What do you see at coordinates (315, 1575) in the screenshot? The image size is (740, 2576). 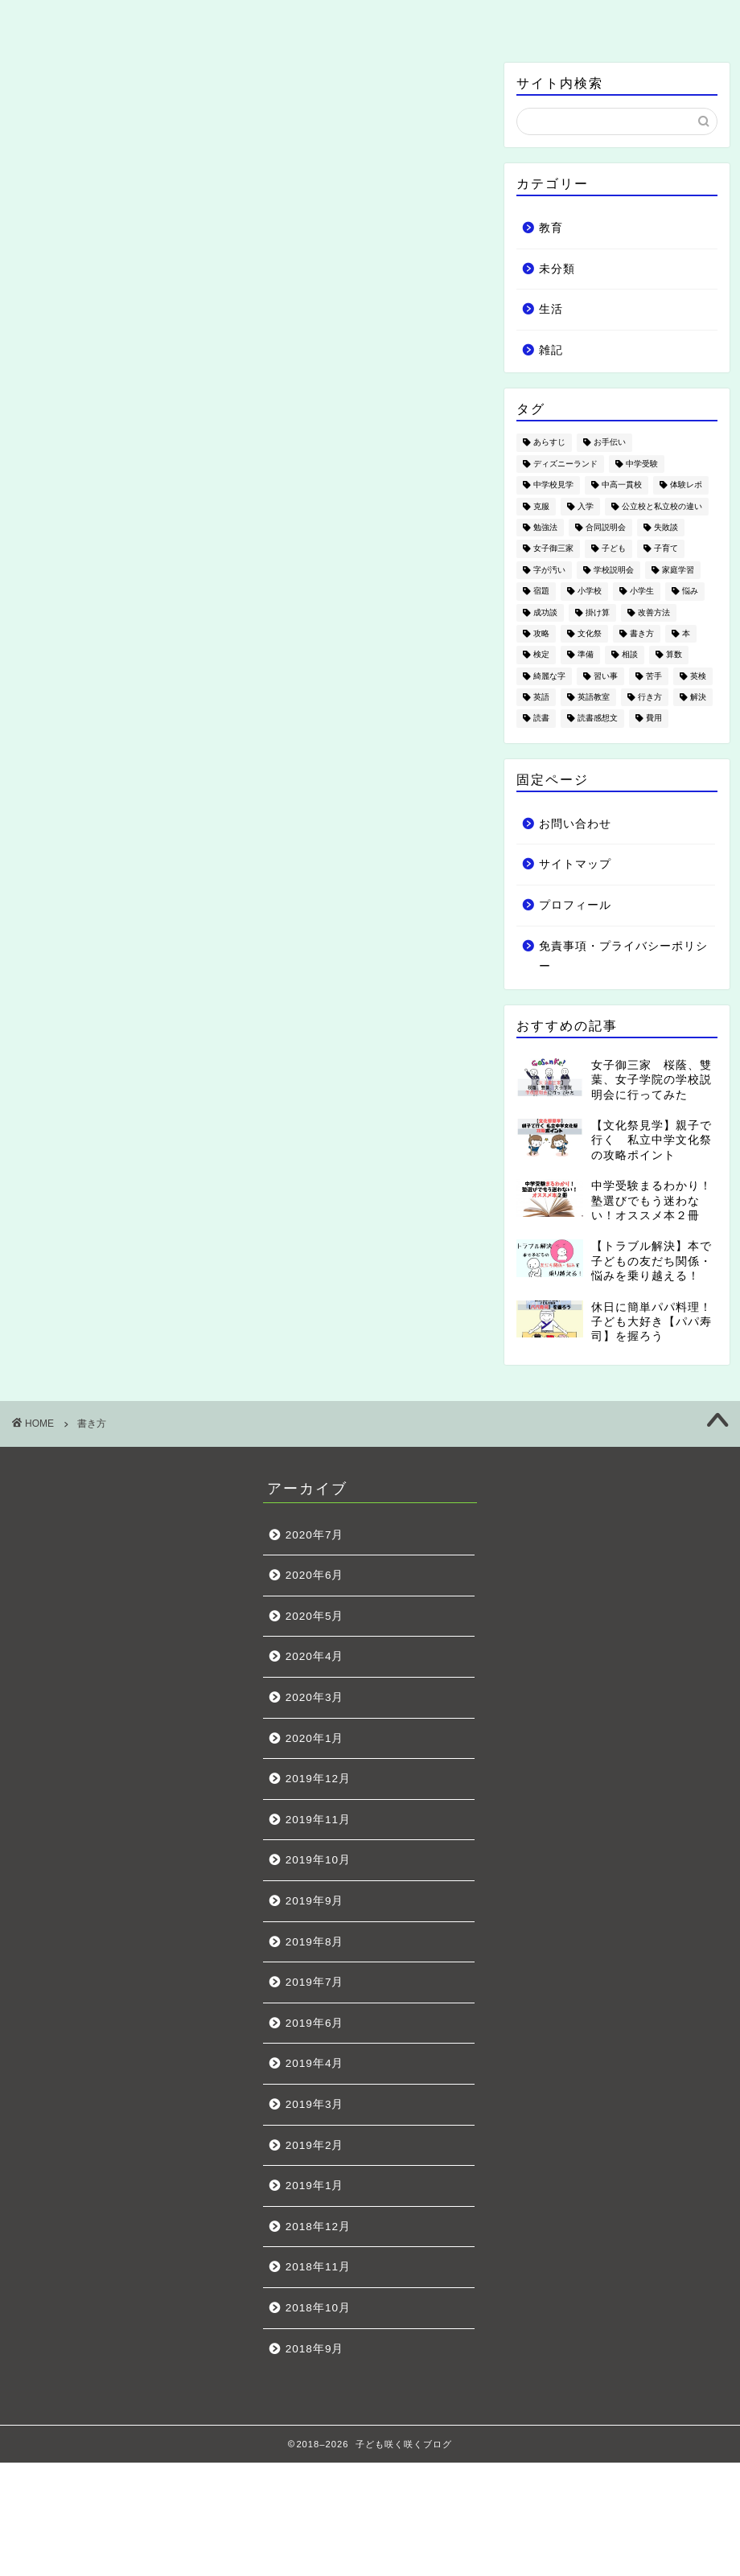 I see `2020年6月` at bounding box center [315, 1575].